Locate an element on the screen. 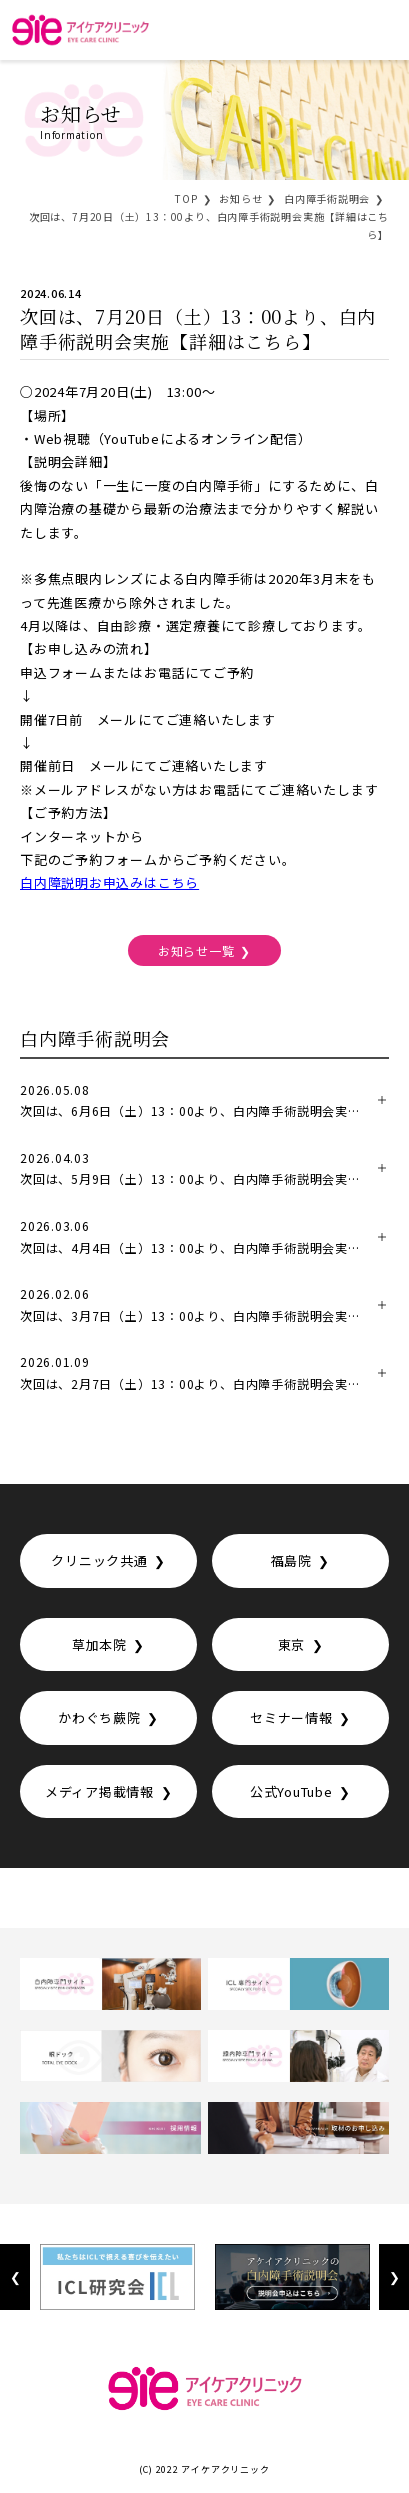  お知らせ一覧 is located at coordinates (196, 950).